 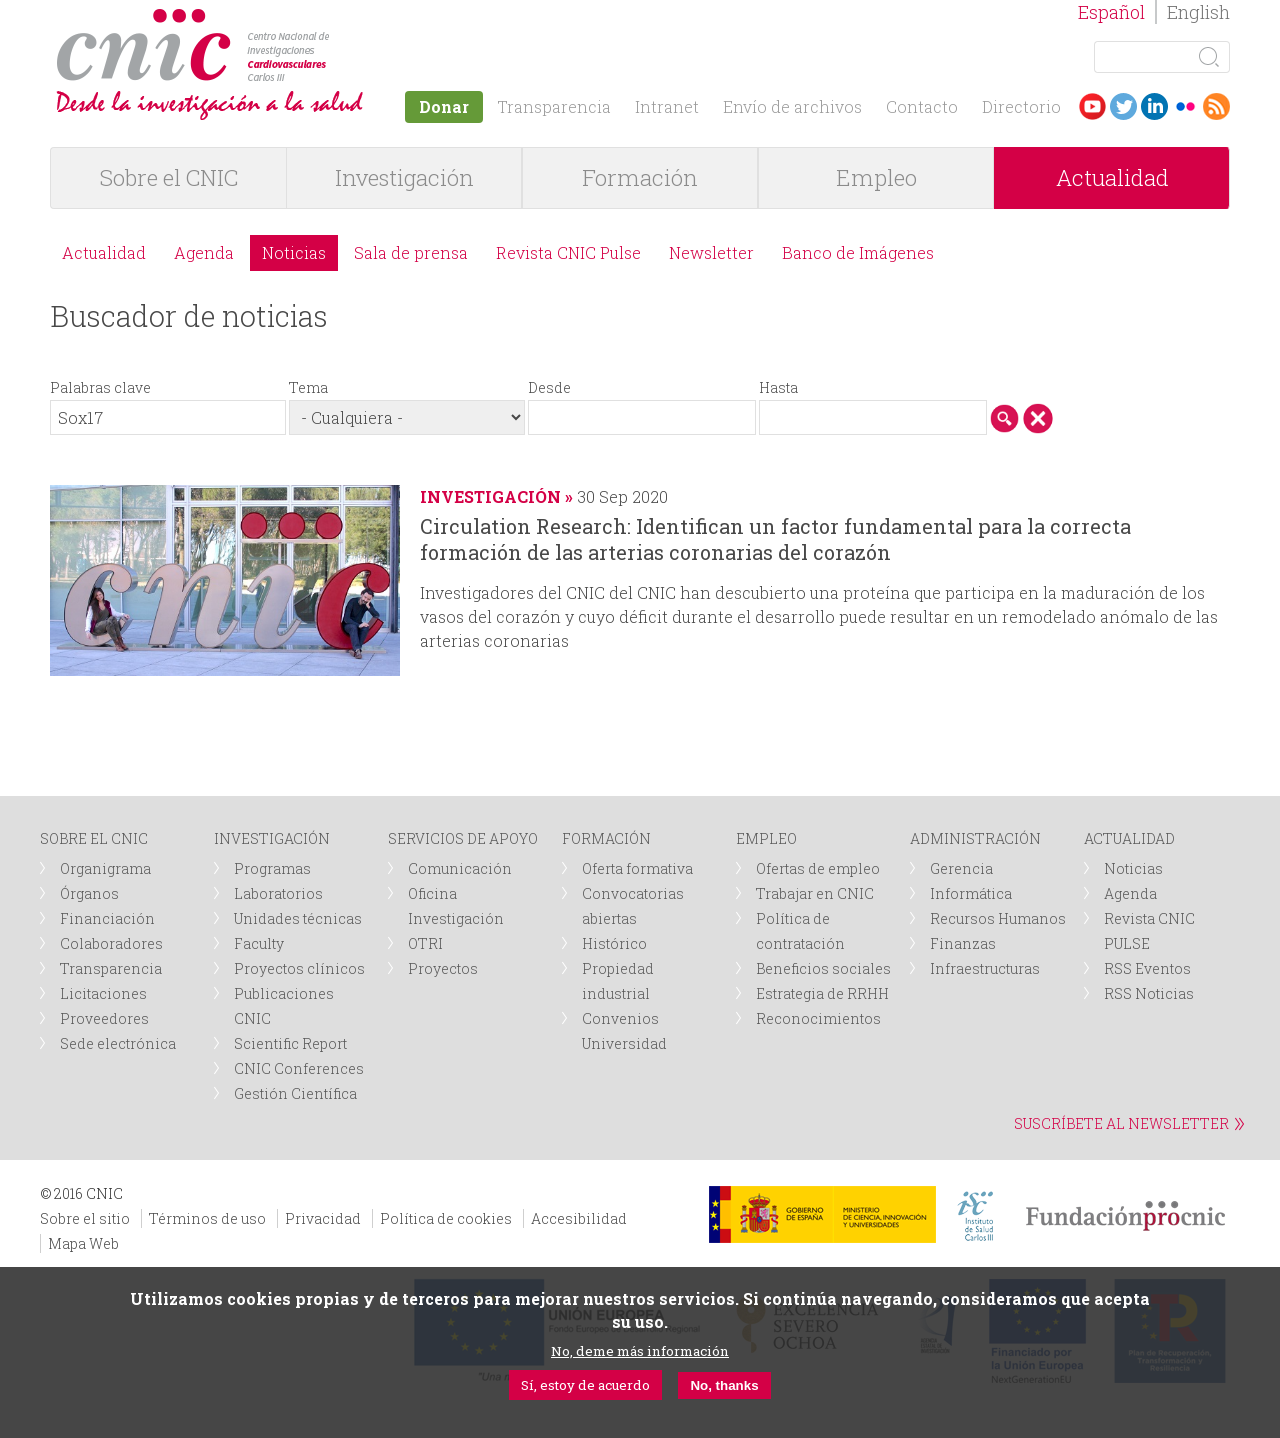 I want to click on Proyectos clínicos, so click(x=299, y=968).